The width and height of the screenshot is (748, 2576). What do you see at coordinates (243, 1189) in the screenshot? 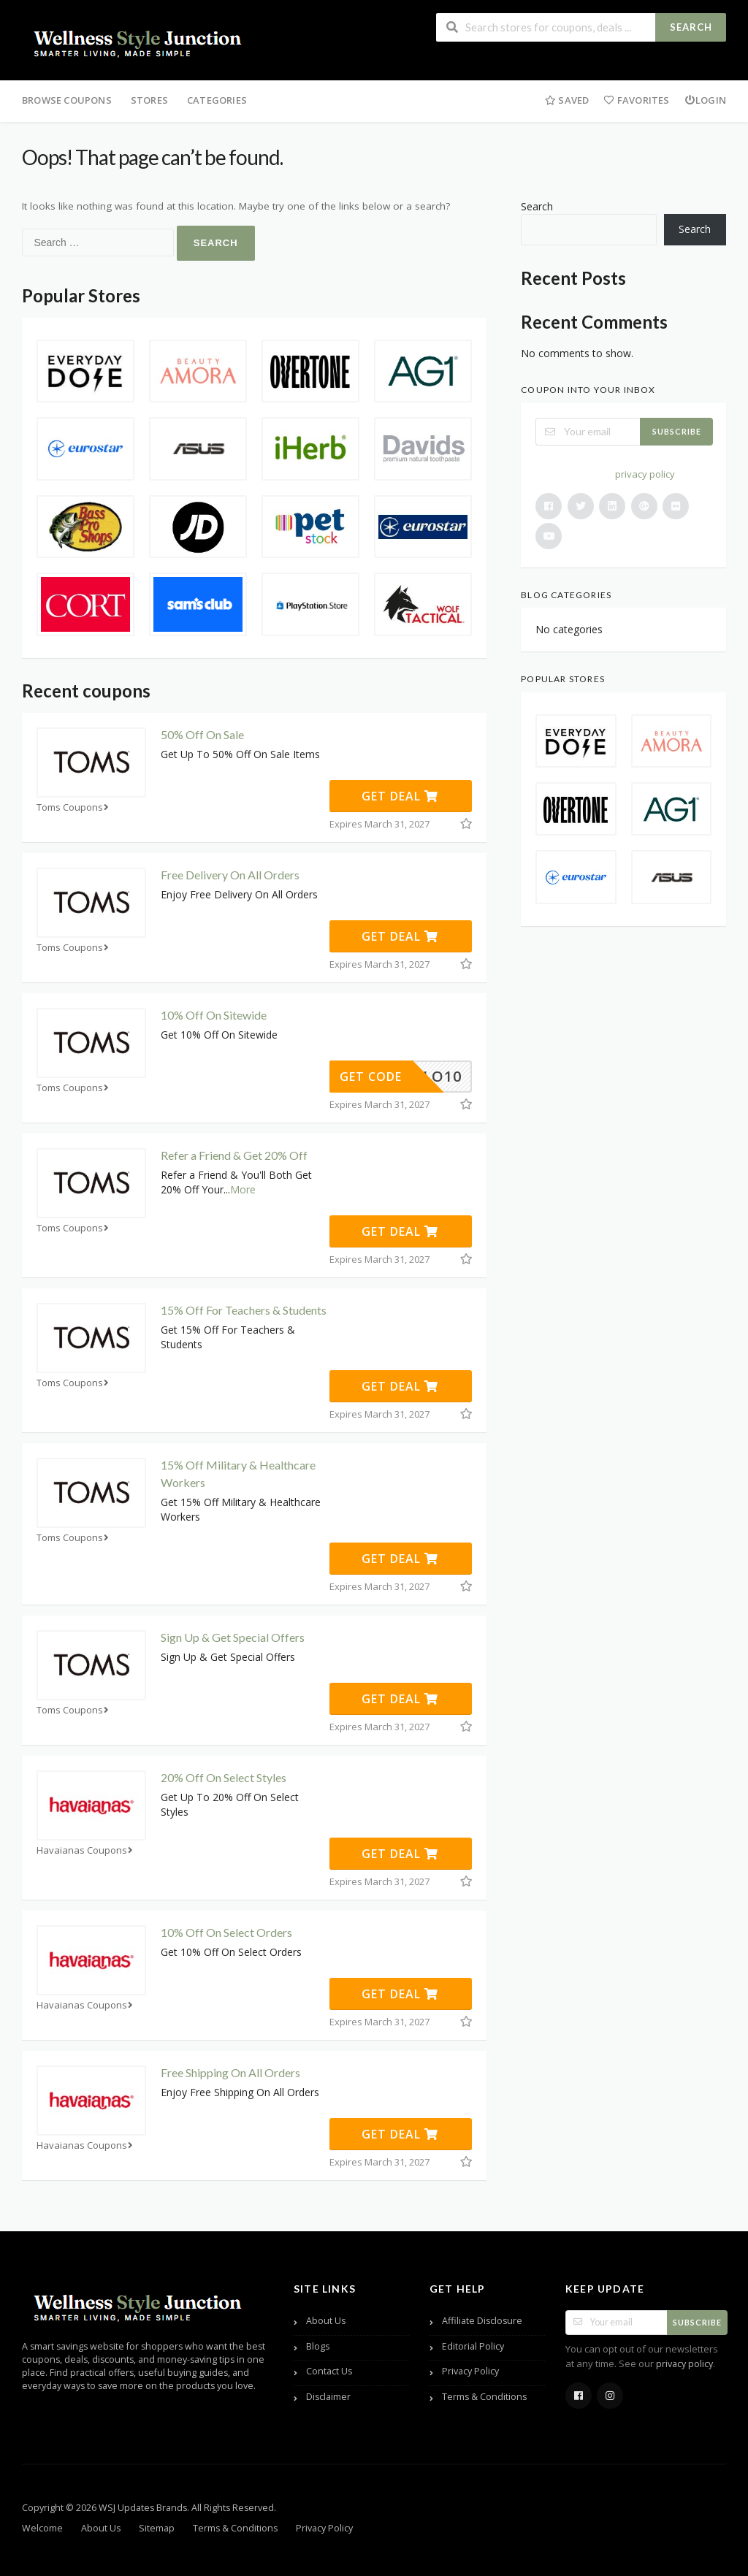
I see `More` at bounding box center [243, 1189].